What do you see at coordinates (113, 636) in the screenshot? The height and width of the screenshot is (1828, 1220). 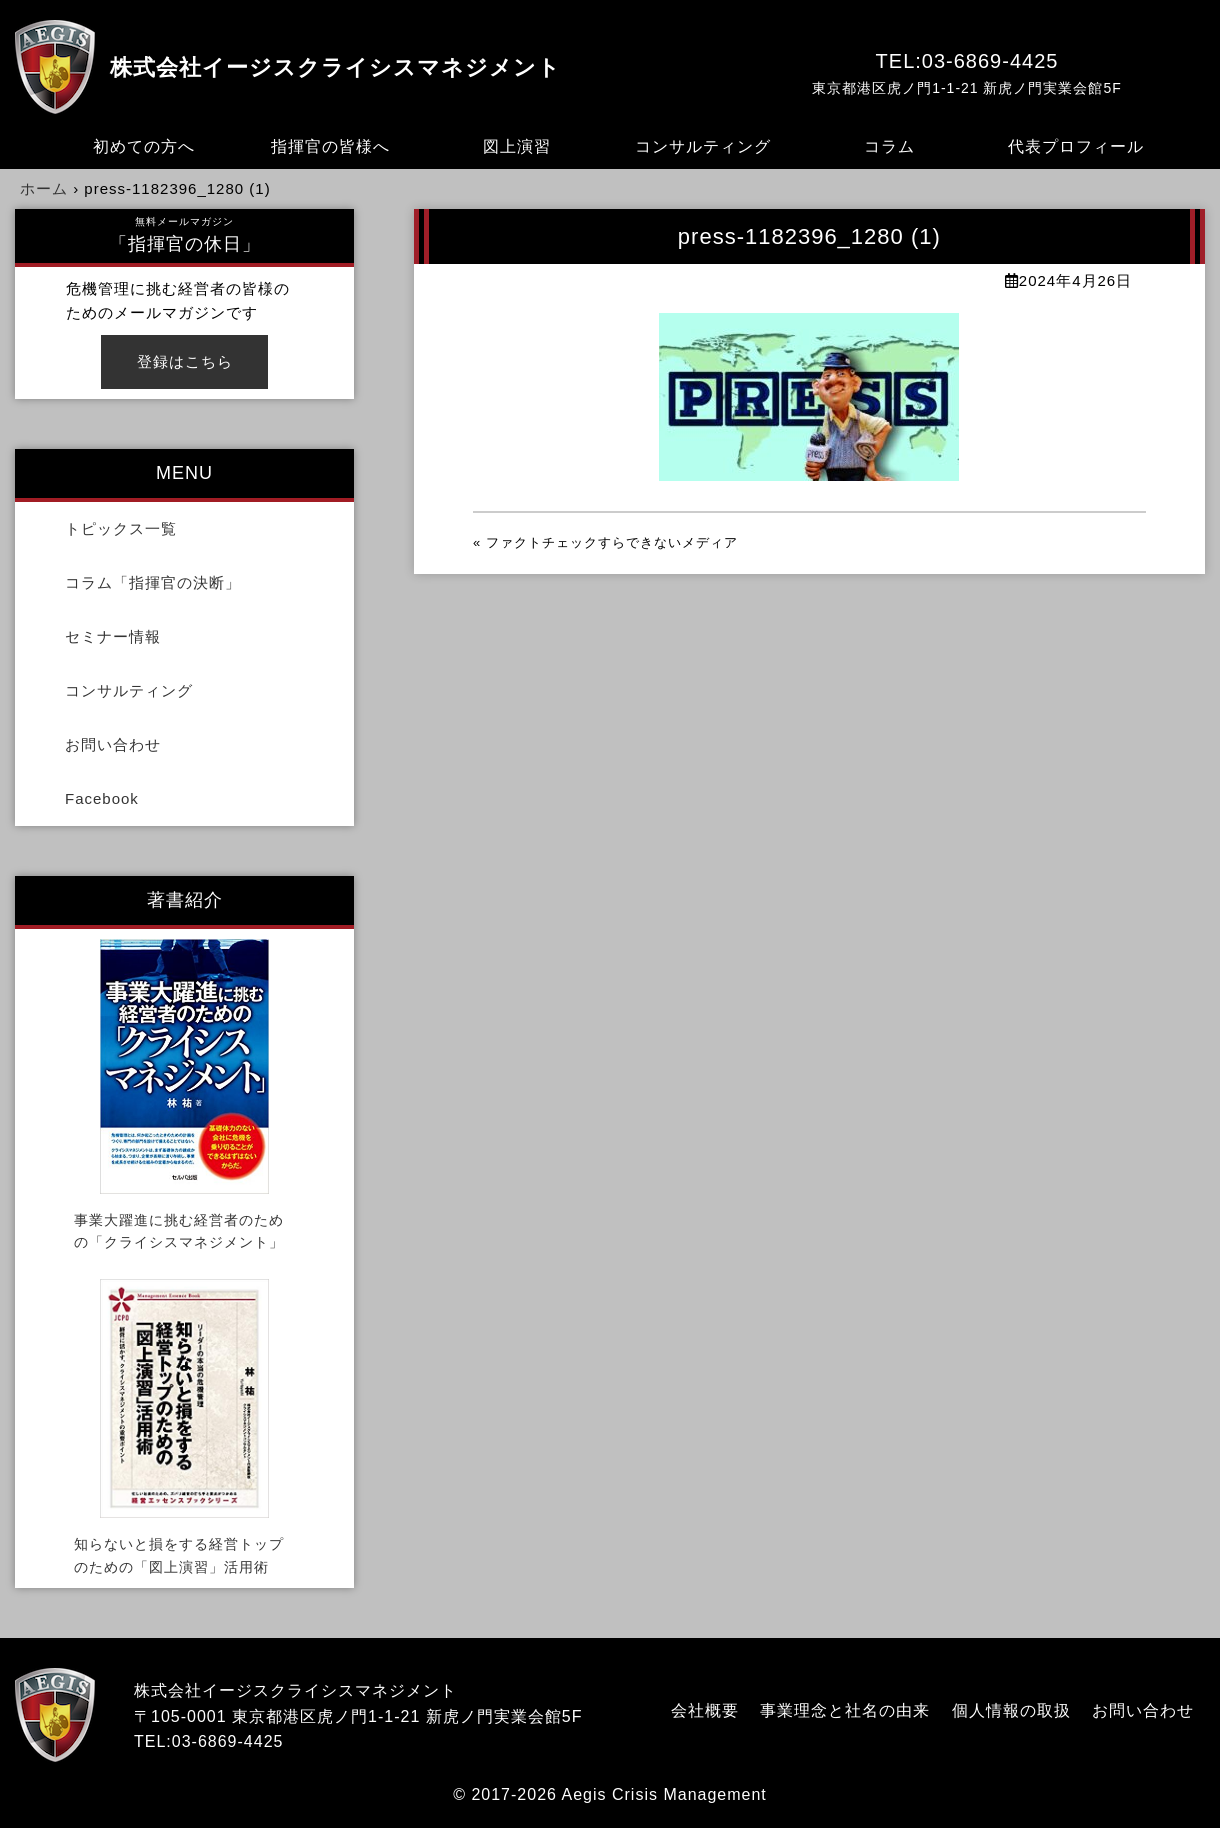 I see `セミナー情報` at bounding box center [113, 636].